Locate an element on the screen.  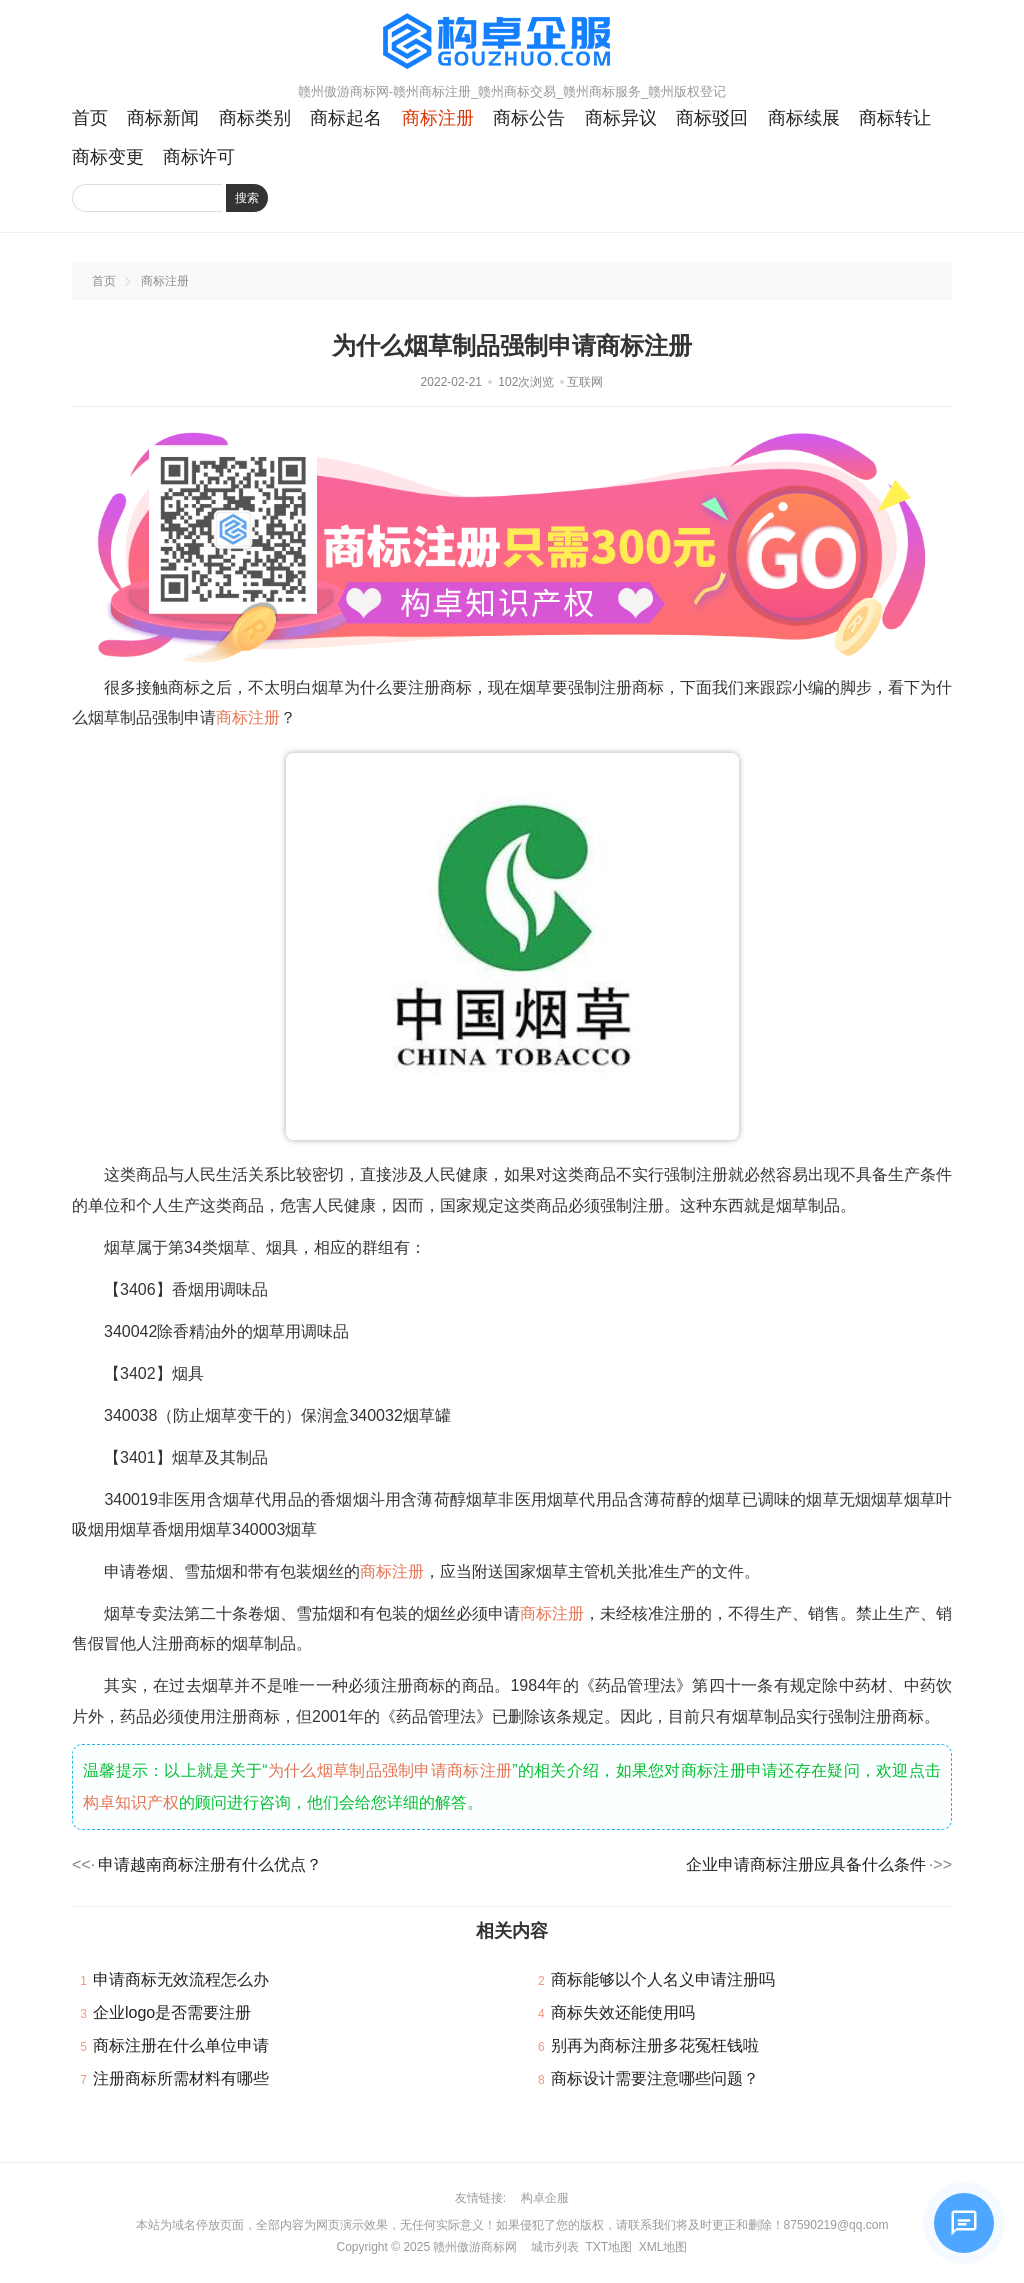
商标能够以个人名义申请注册吗 is located at coordinates (663, 1979).